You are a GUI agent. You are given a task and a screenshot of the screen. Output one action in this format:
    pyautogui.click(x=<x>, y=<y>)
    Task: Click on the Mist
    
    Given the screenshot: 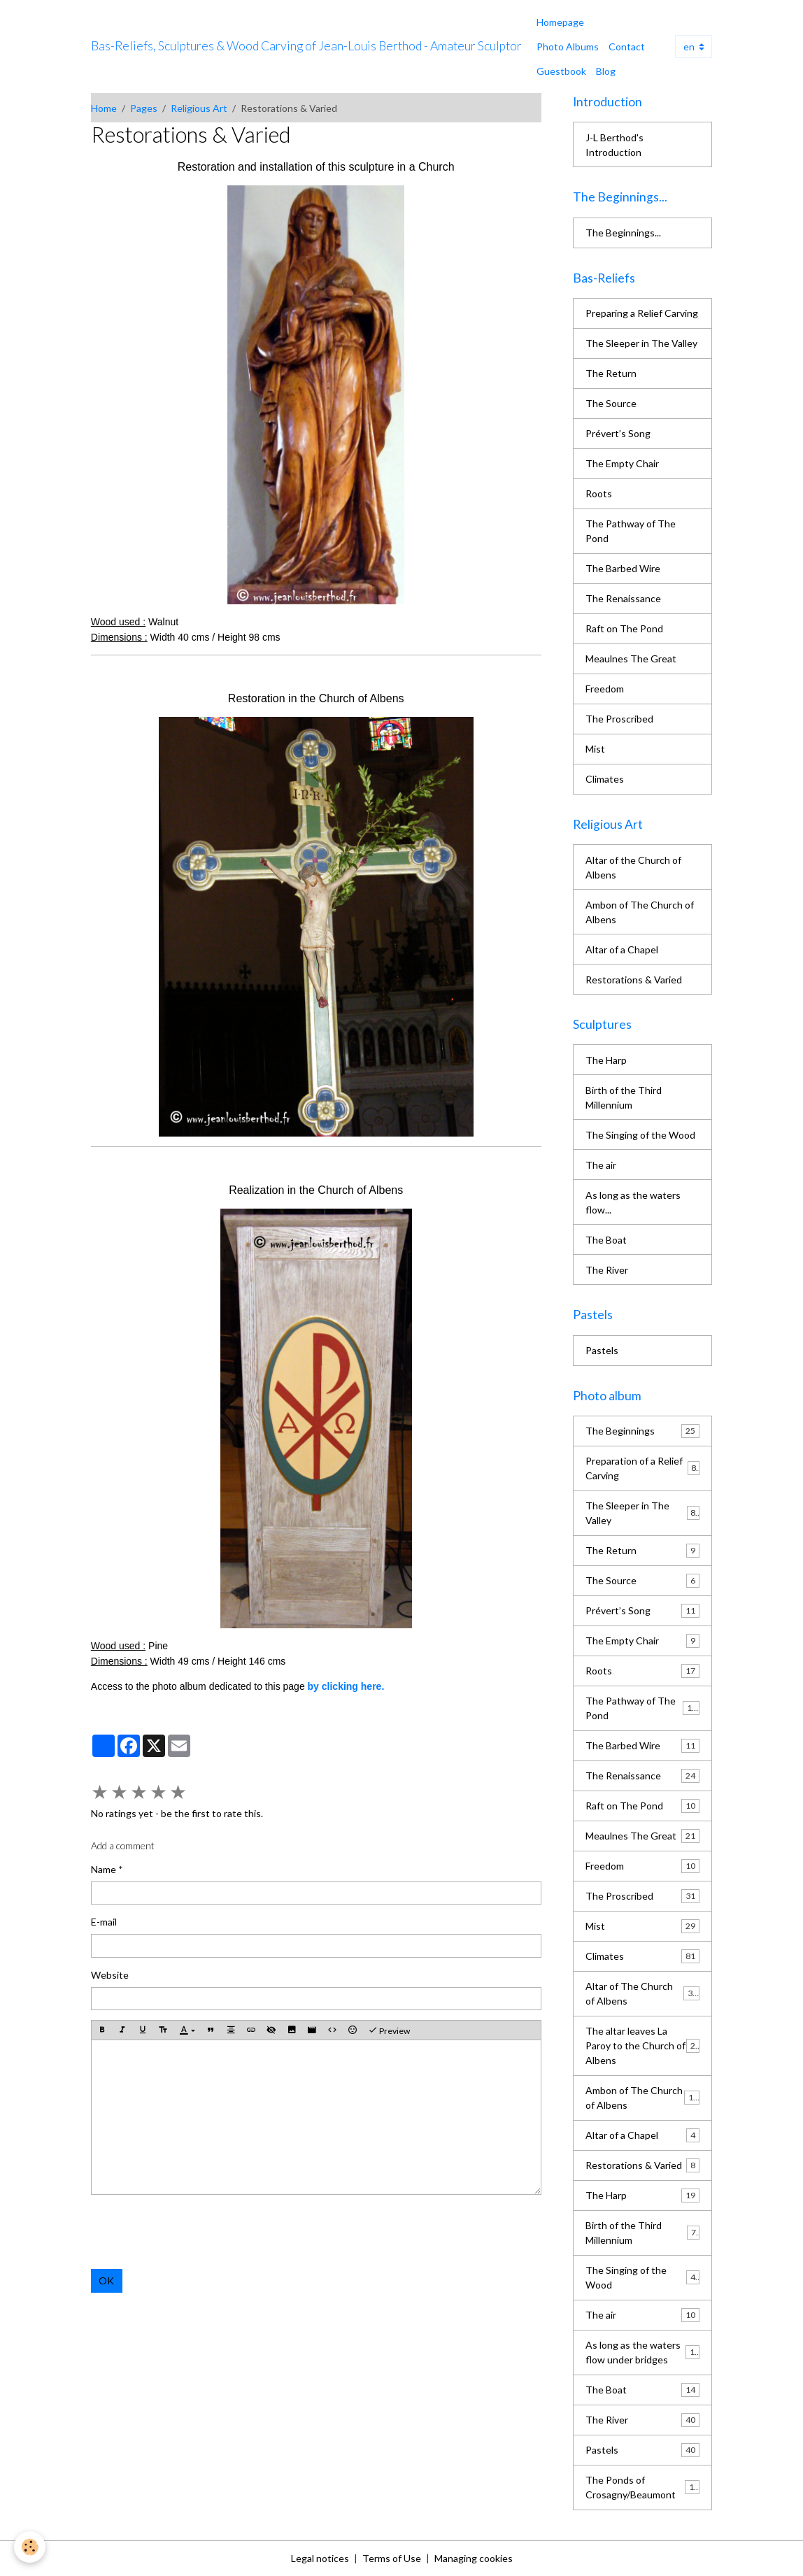 What is the action you would take?
    pyautogui.click(x=595, y=749)
    